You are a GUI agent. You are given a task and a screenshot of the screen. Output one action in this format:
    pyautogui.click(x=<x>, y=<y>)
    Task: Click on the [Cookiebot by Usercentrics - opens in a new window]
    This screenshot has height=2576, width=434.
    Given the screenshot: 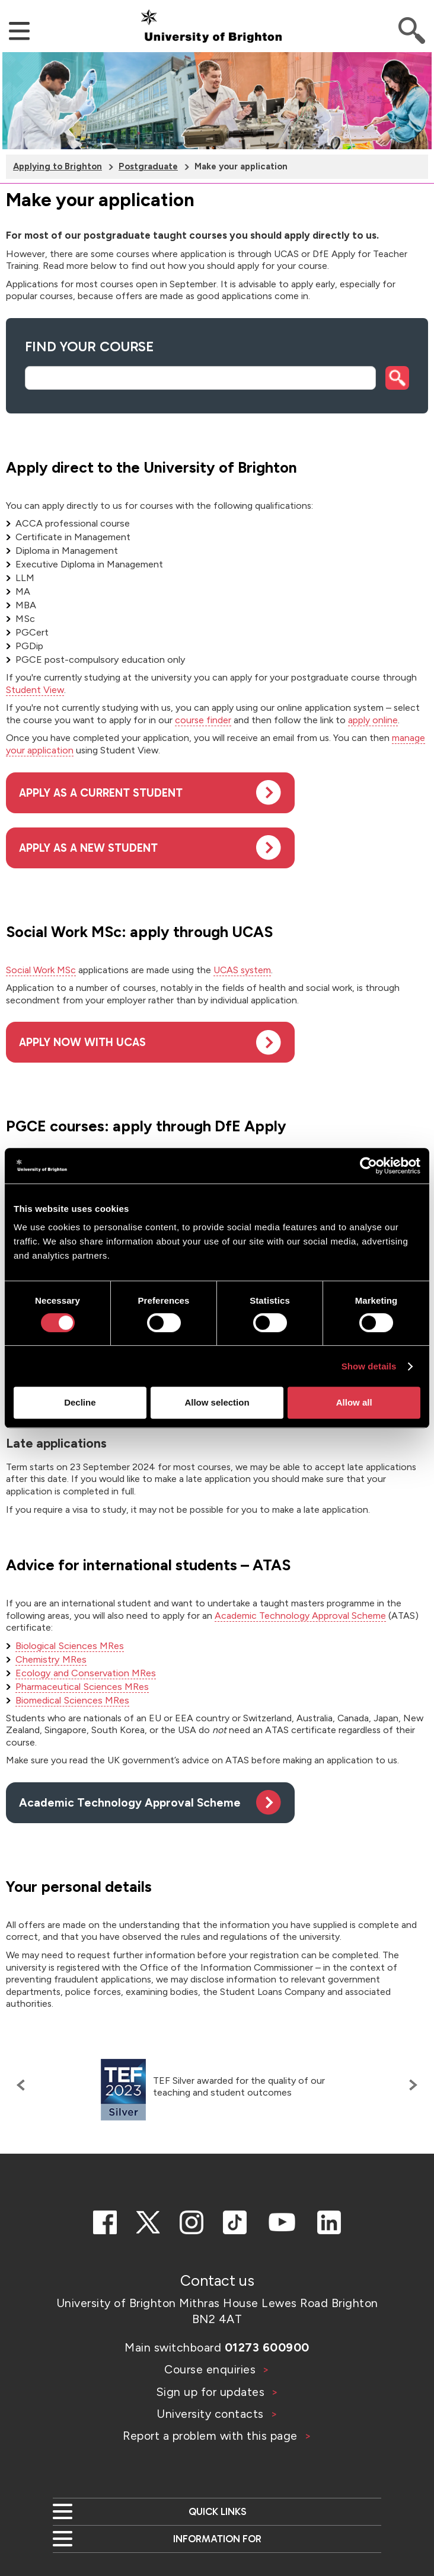 What is the action you would take?
    pyautogui.click(x=368, y=1166)
    